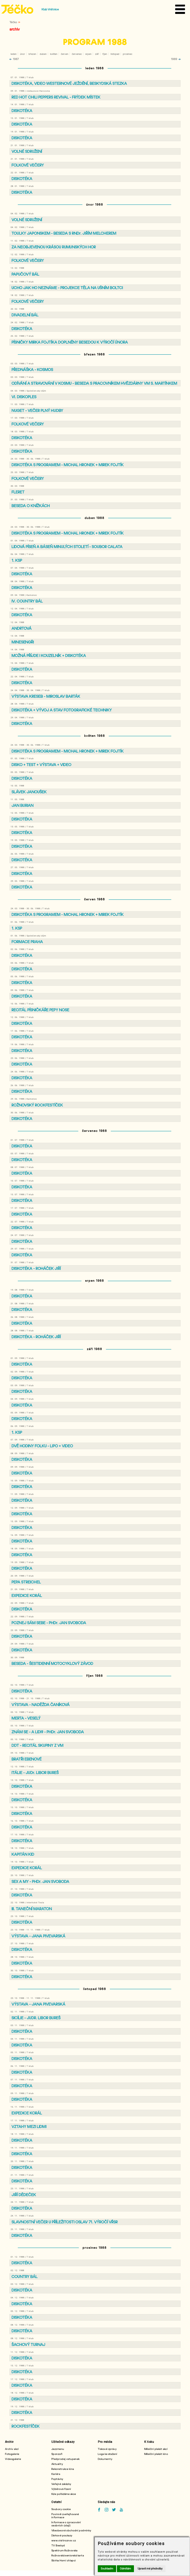 Image resolution: width=190 pixels, height=2576 pixels. I want to click on Dárkové poukazy, so click(61, 2535).